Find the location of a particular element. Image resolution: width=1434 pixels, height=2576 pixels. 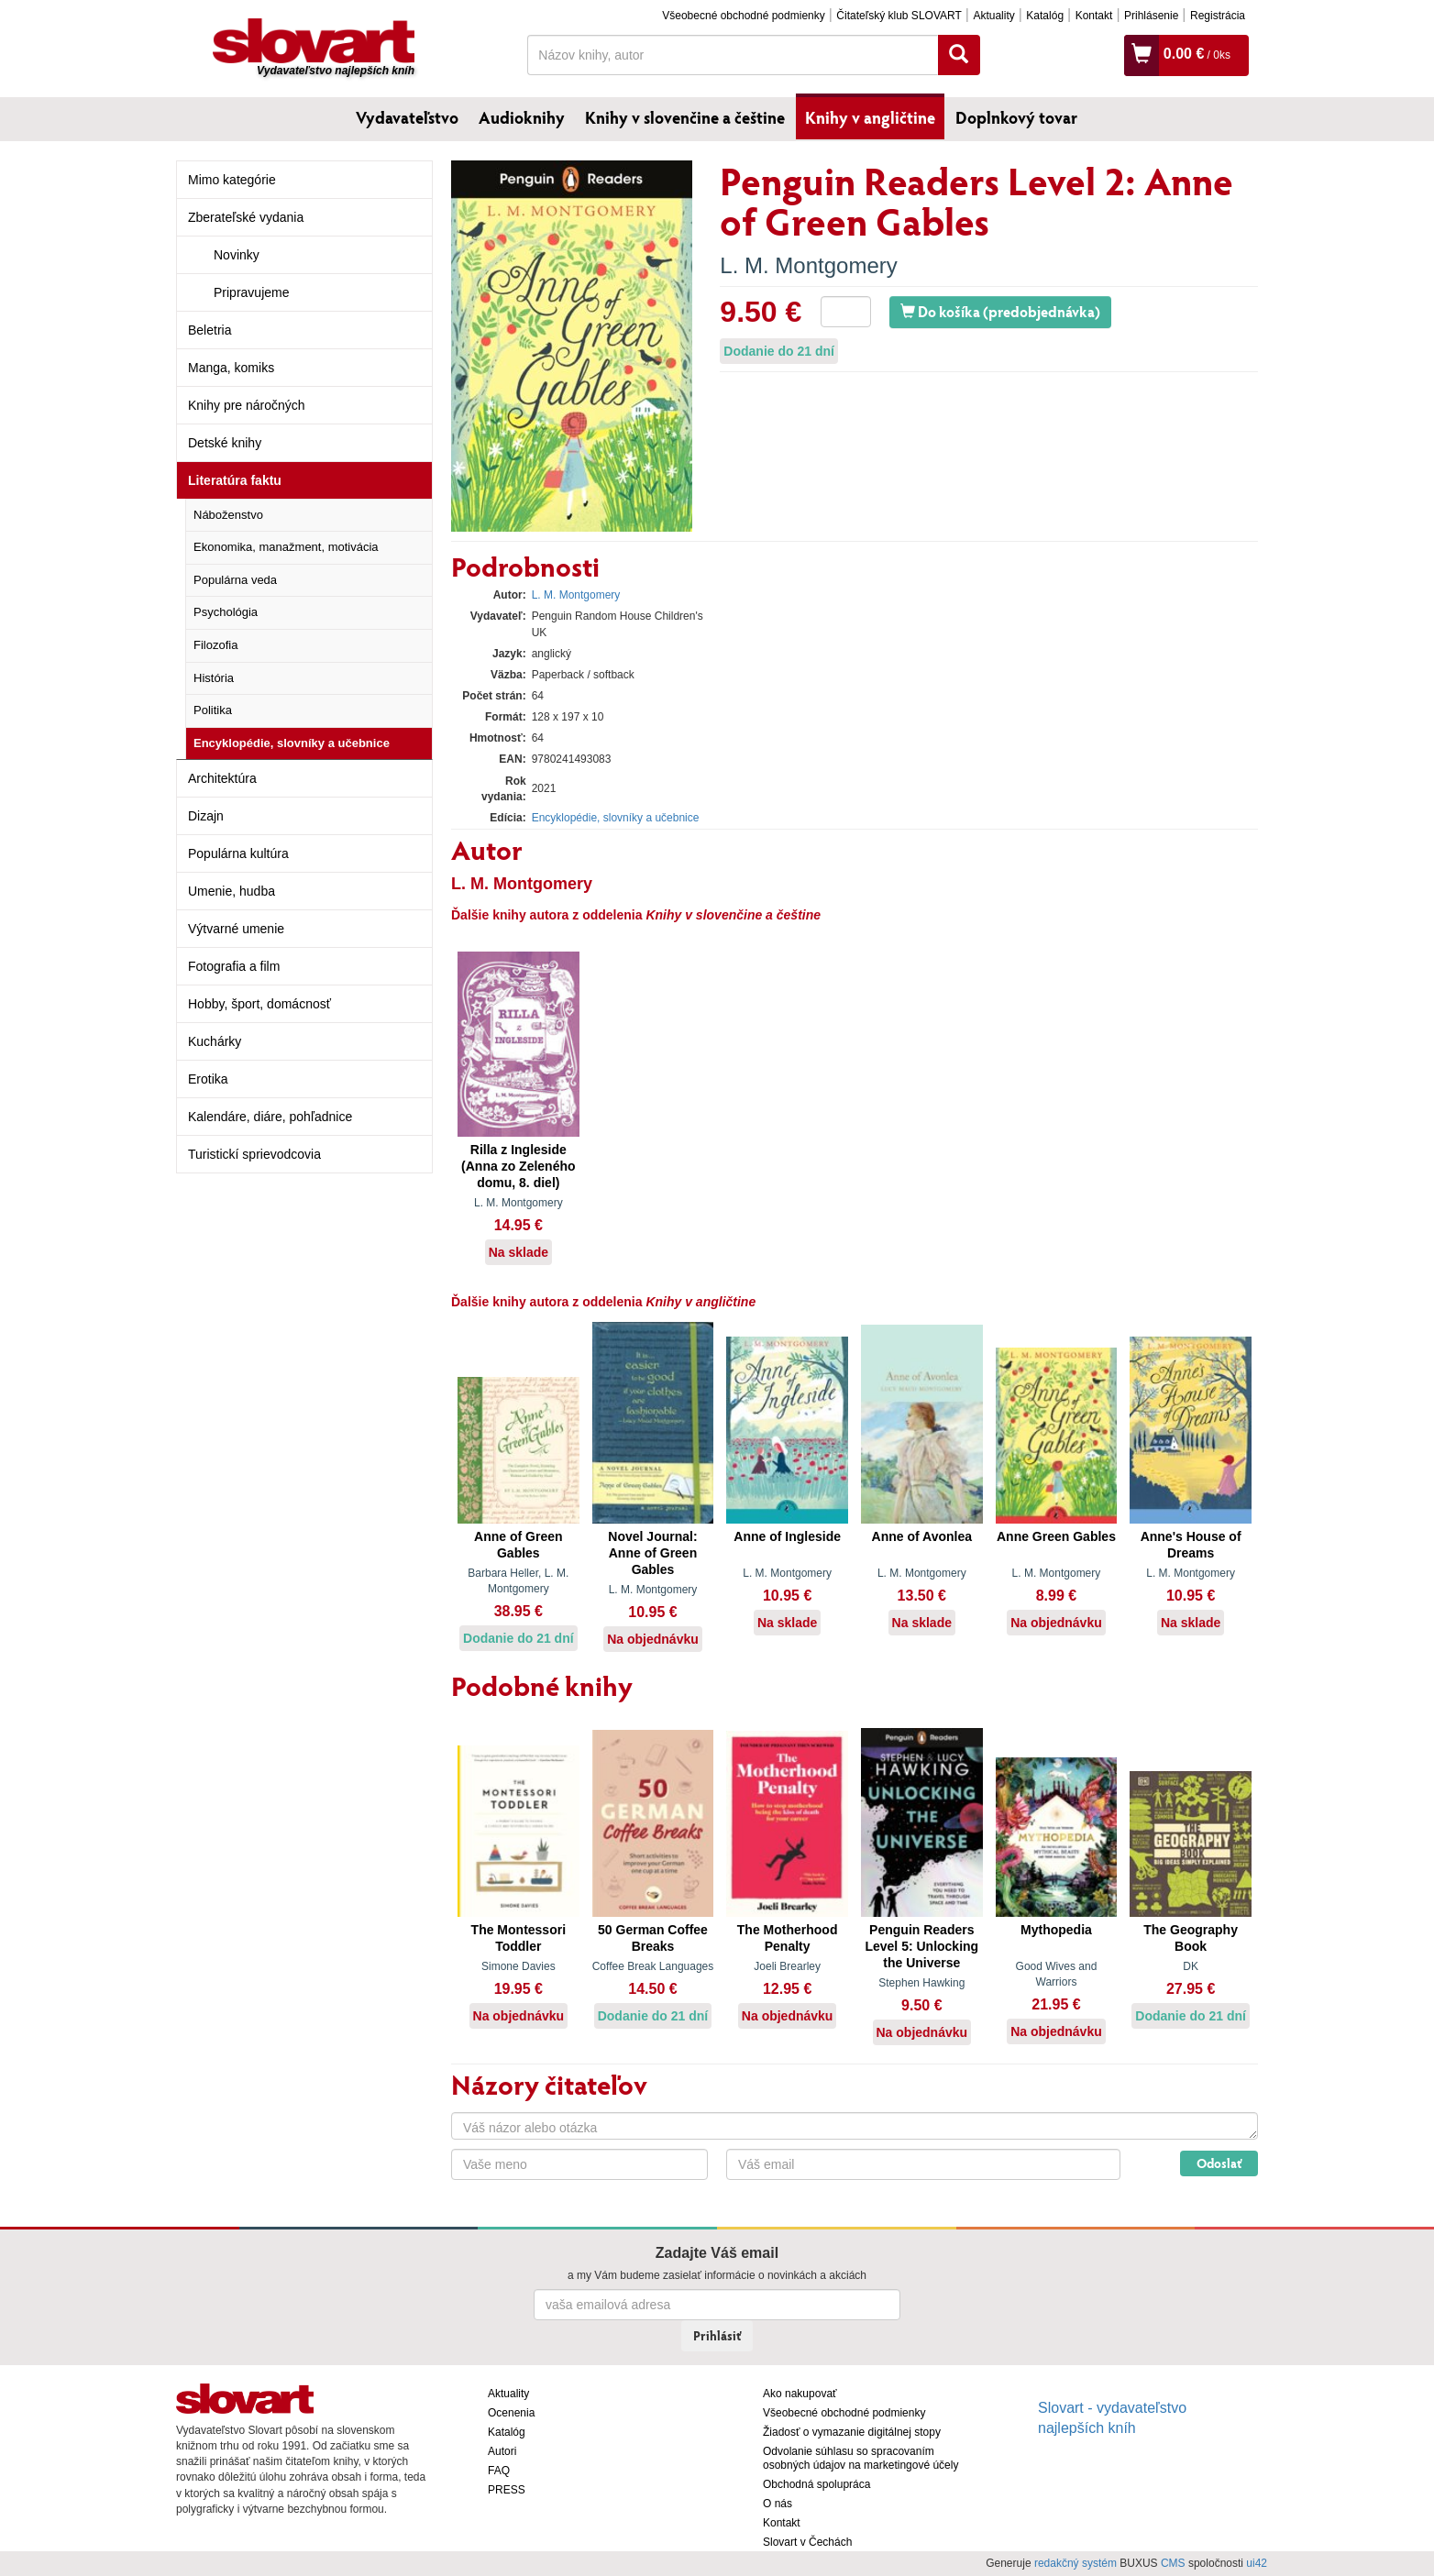

Slovart v Čechách is located at coordinates (807, 2542).